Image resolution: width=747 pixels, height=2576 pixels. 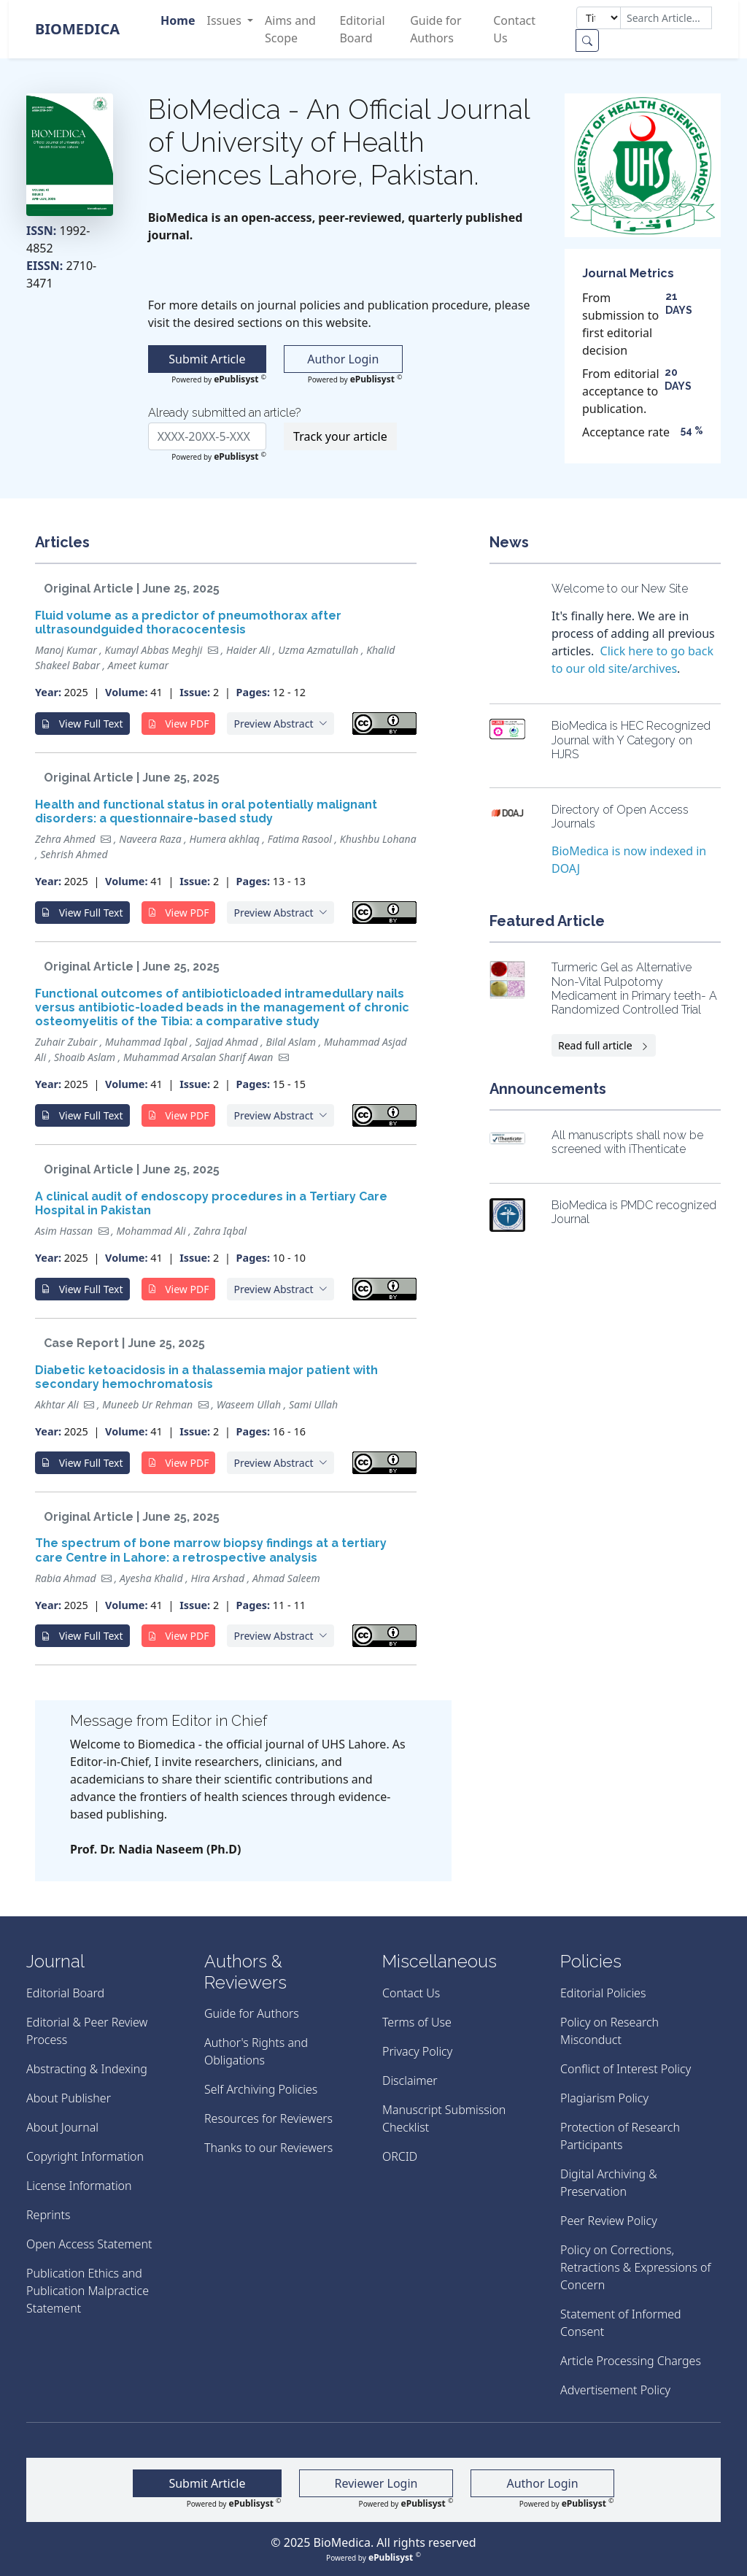 What do you see at coordinates (268, 2148) in the screenshot?
I see `Thanks to our Reviewers` at bounding box center [268, 2148].